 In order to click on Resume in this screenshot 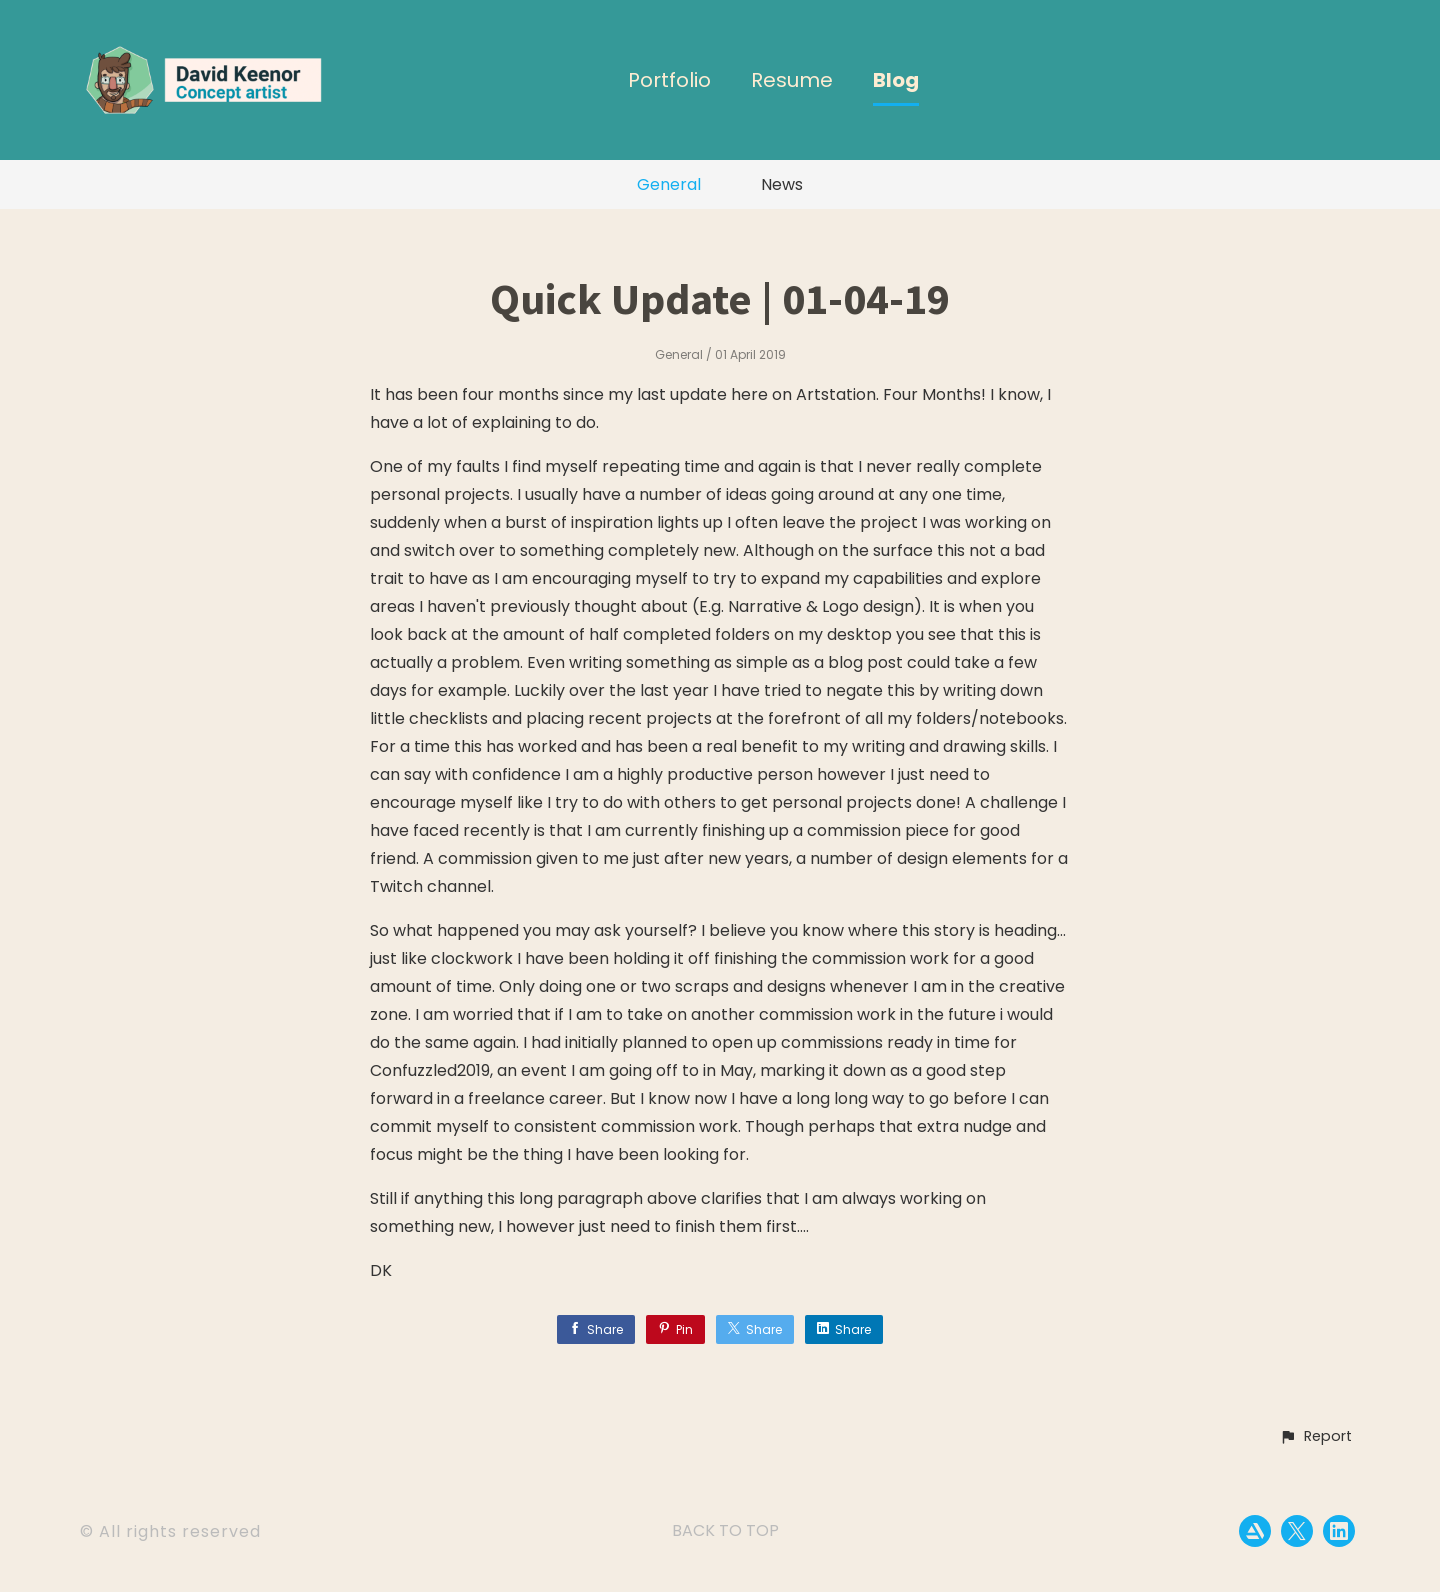, I will do `click(792, 81)`.